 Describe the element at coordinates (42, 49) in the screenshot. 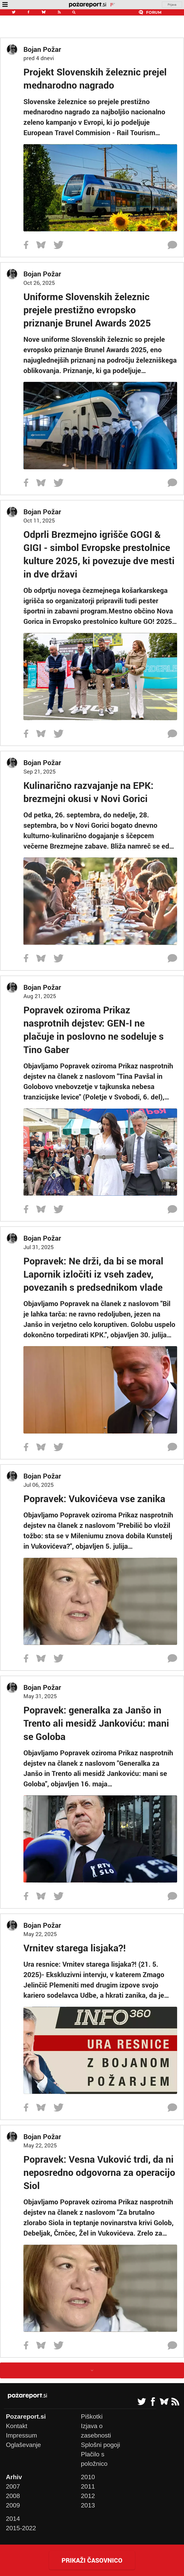

I see `Bojan Požar` at that location.